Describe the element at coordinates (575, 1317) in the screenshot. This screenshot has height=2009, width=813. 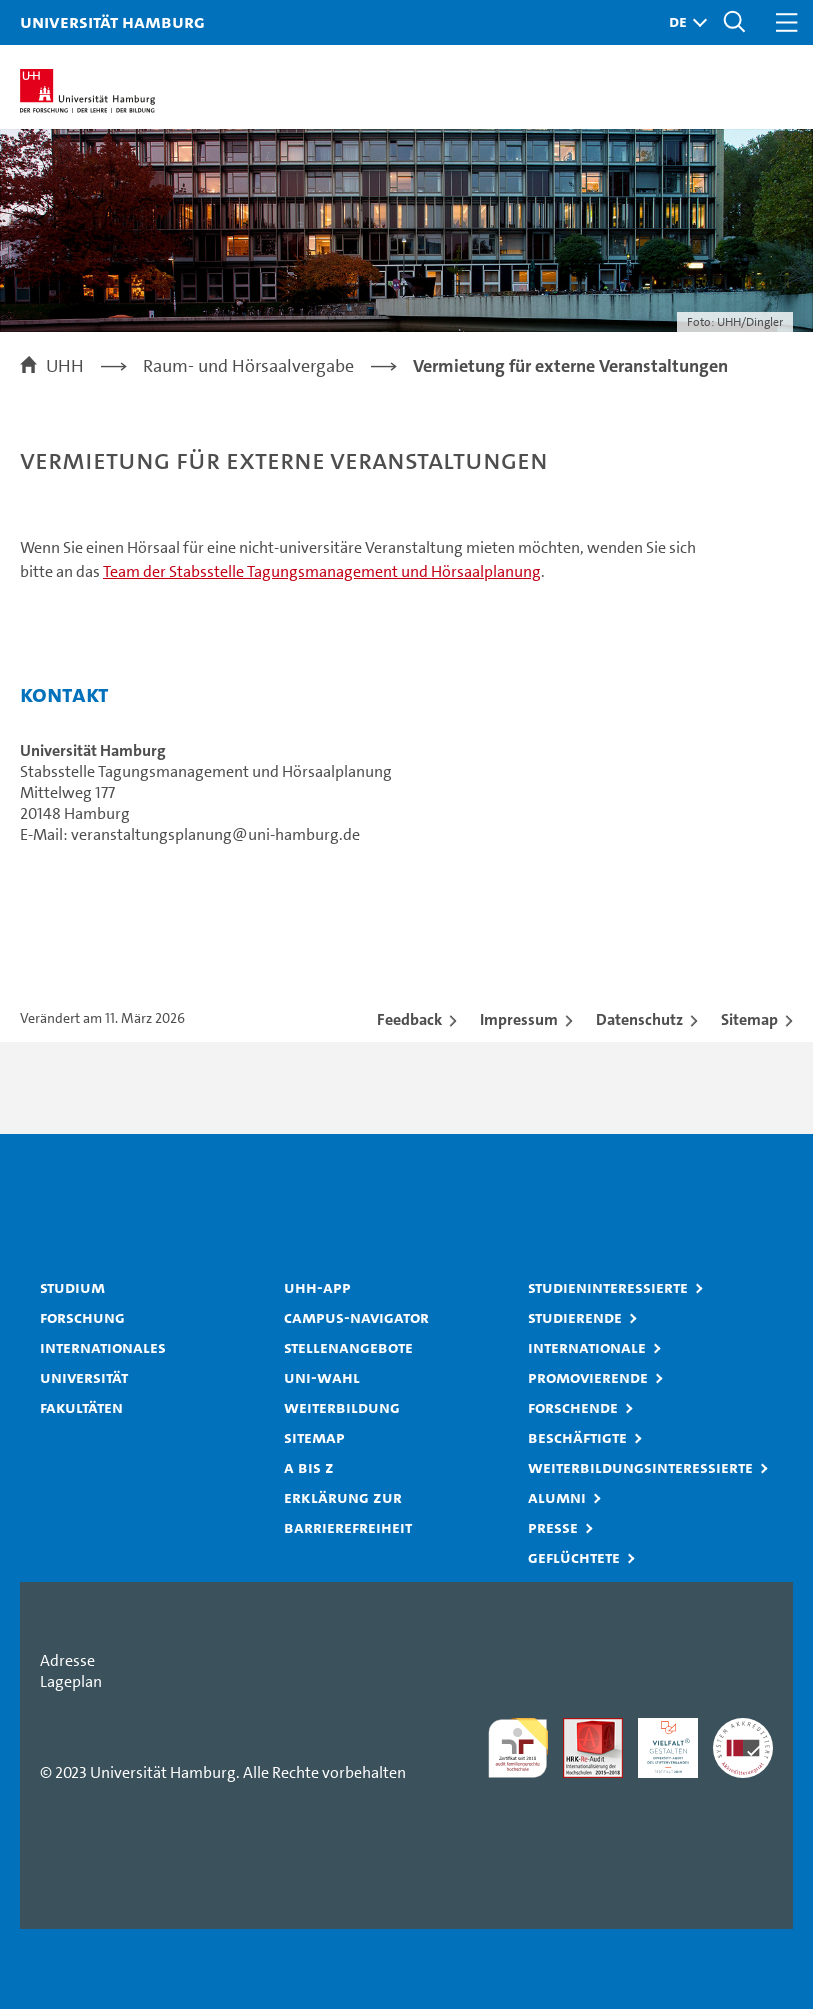
I see `Studierende` at that location.